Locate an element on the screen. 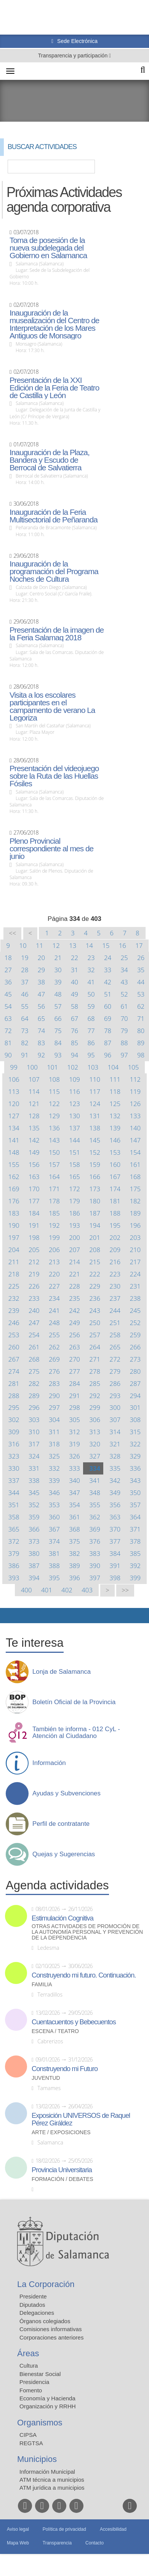 The width and height of the screenshot is (149, 2576). 382 is located at coordinates (74, 1553).